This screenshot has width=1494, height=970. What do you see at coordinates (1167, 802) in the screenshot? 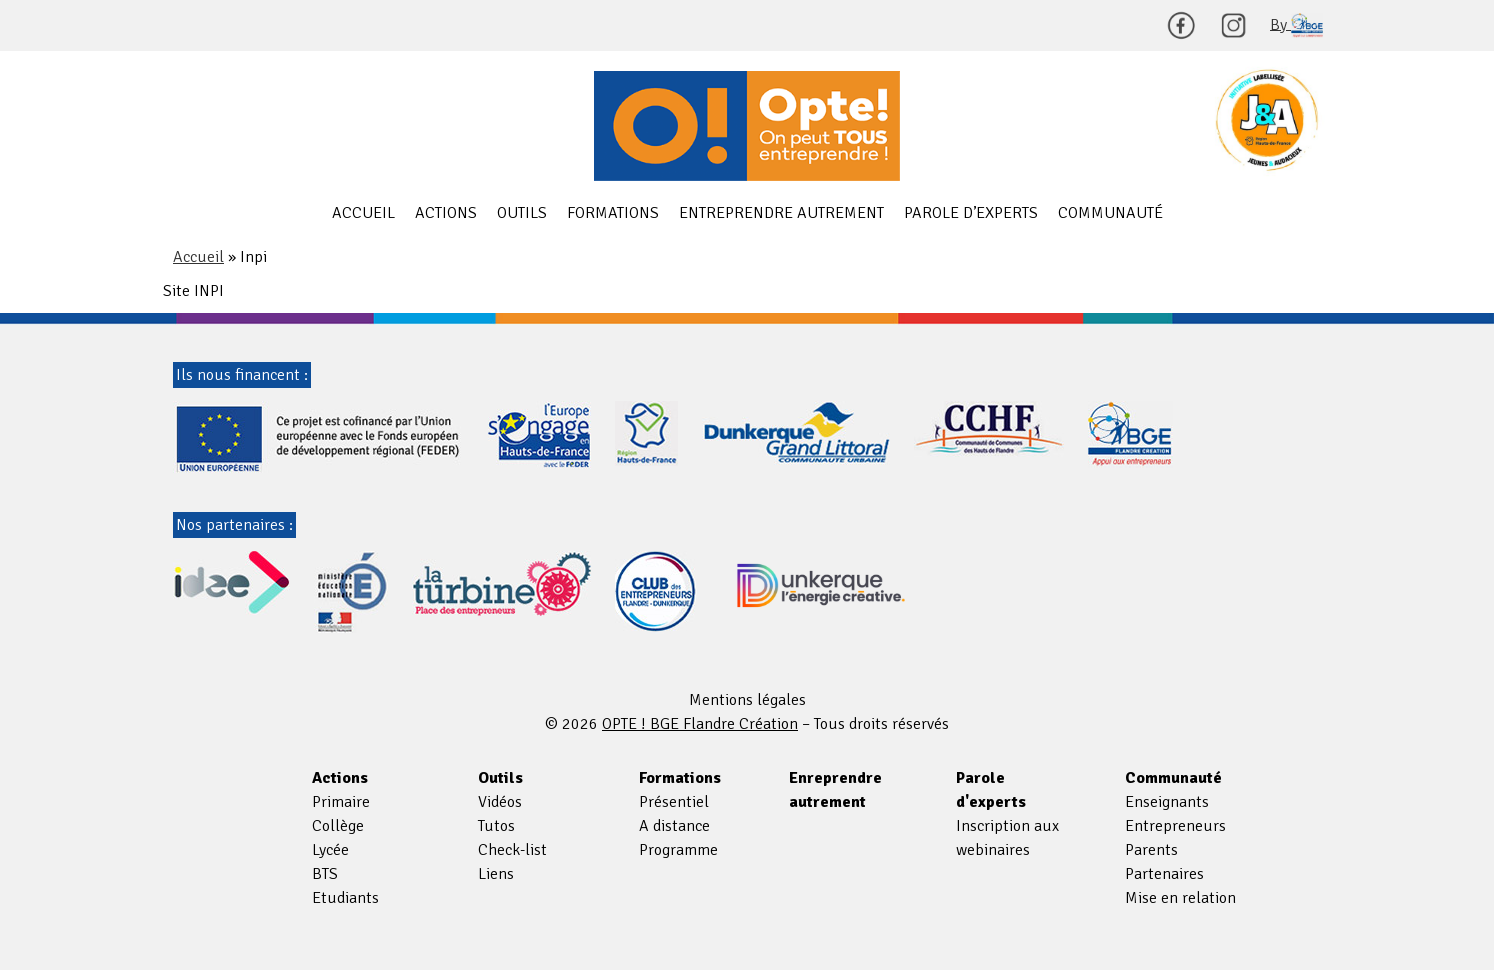
I see `Enseignants` at bounding box center [1167, 802].